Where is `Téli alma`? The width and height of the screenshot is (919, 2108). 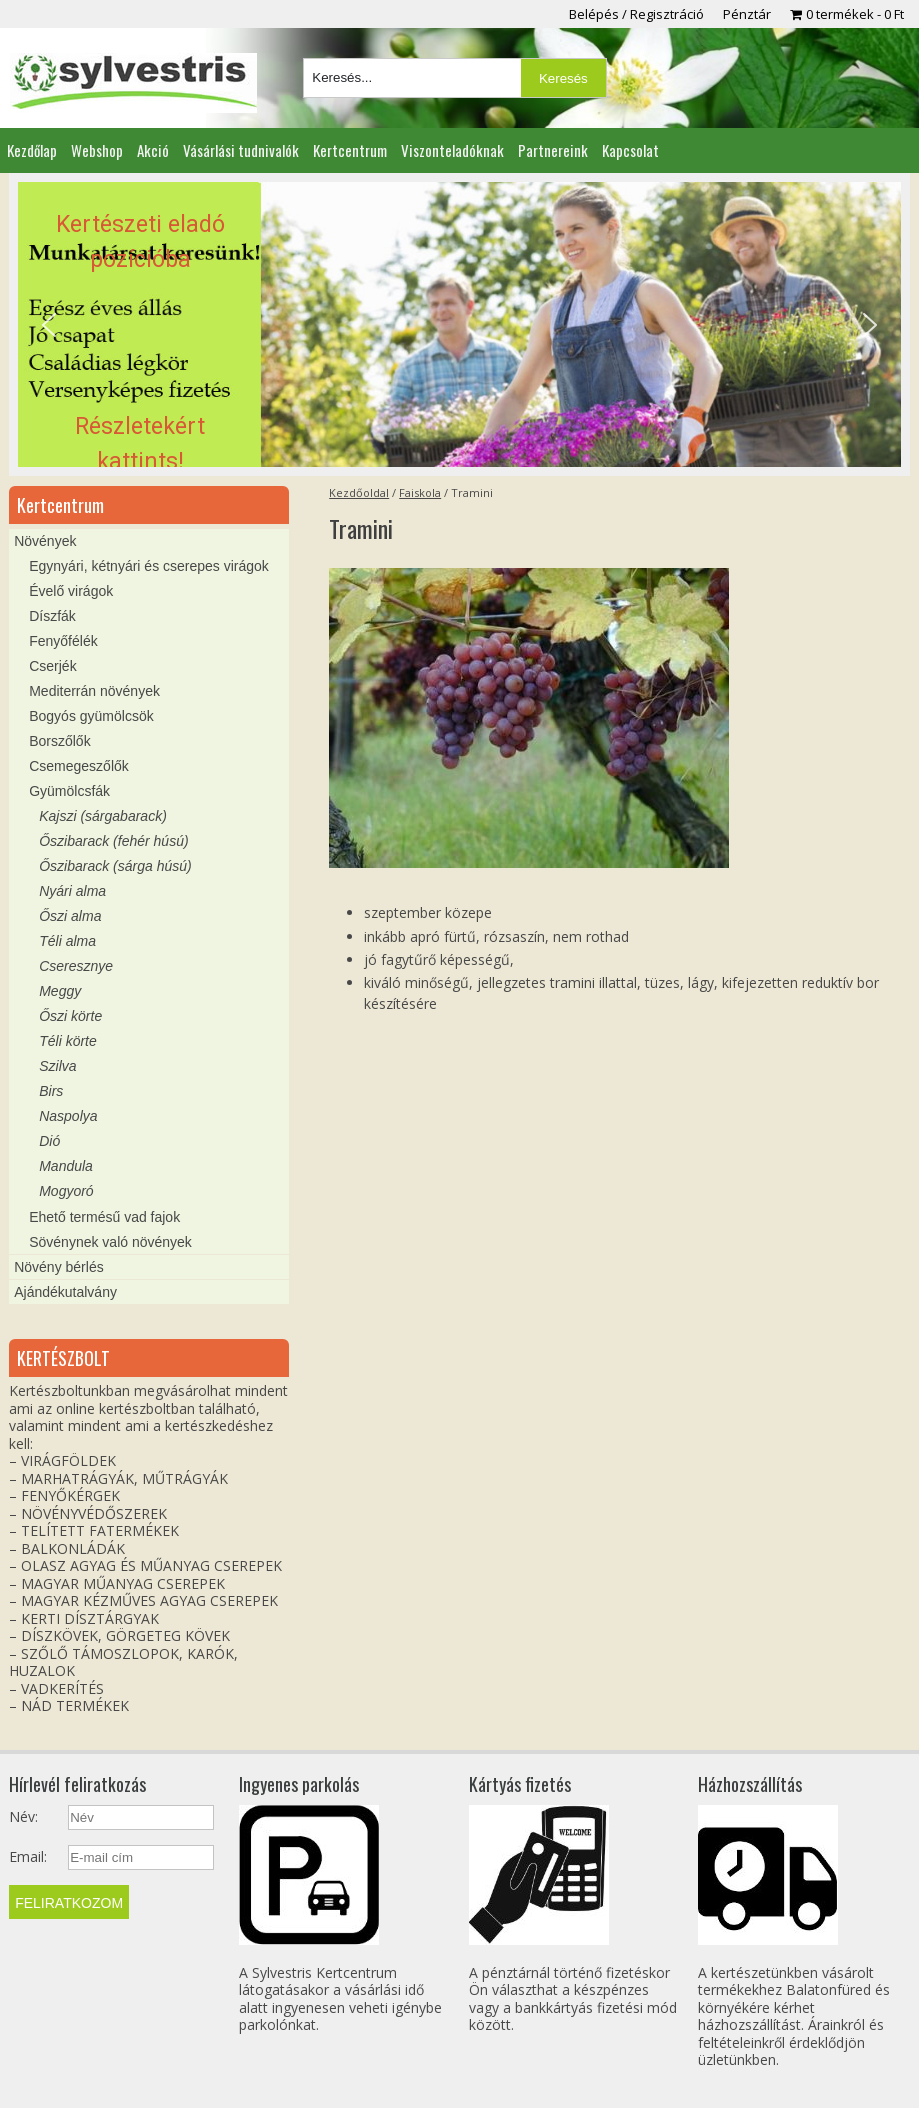
Téli alma is located at coordinates (67, 941).